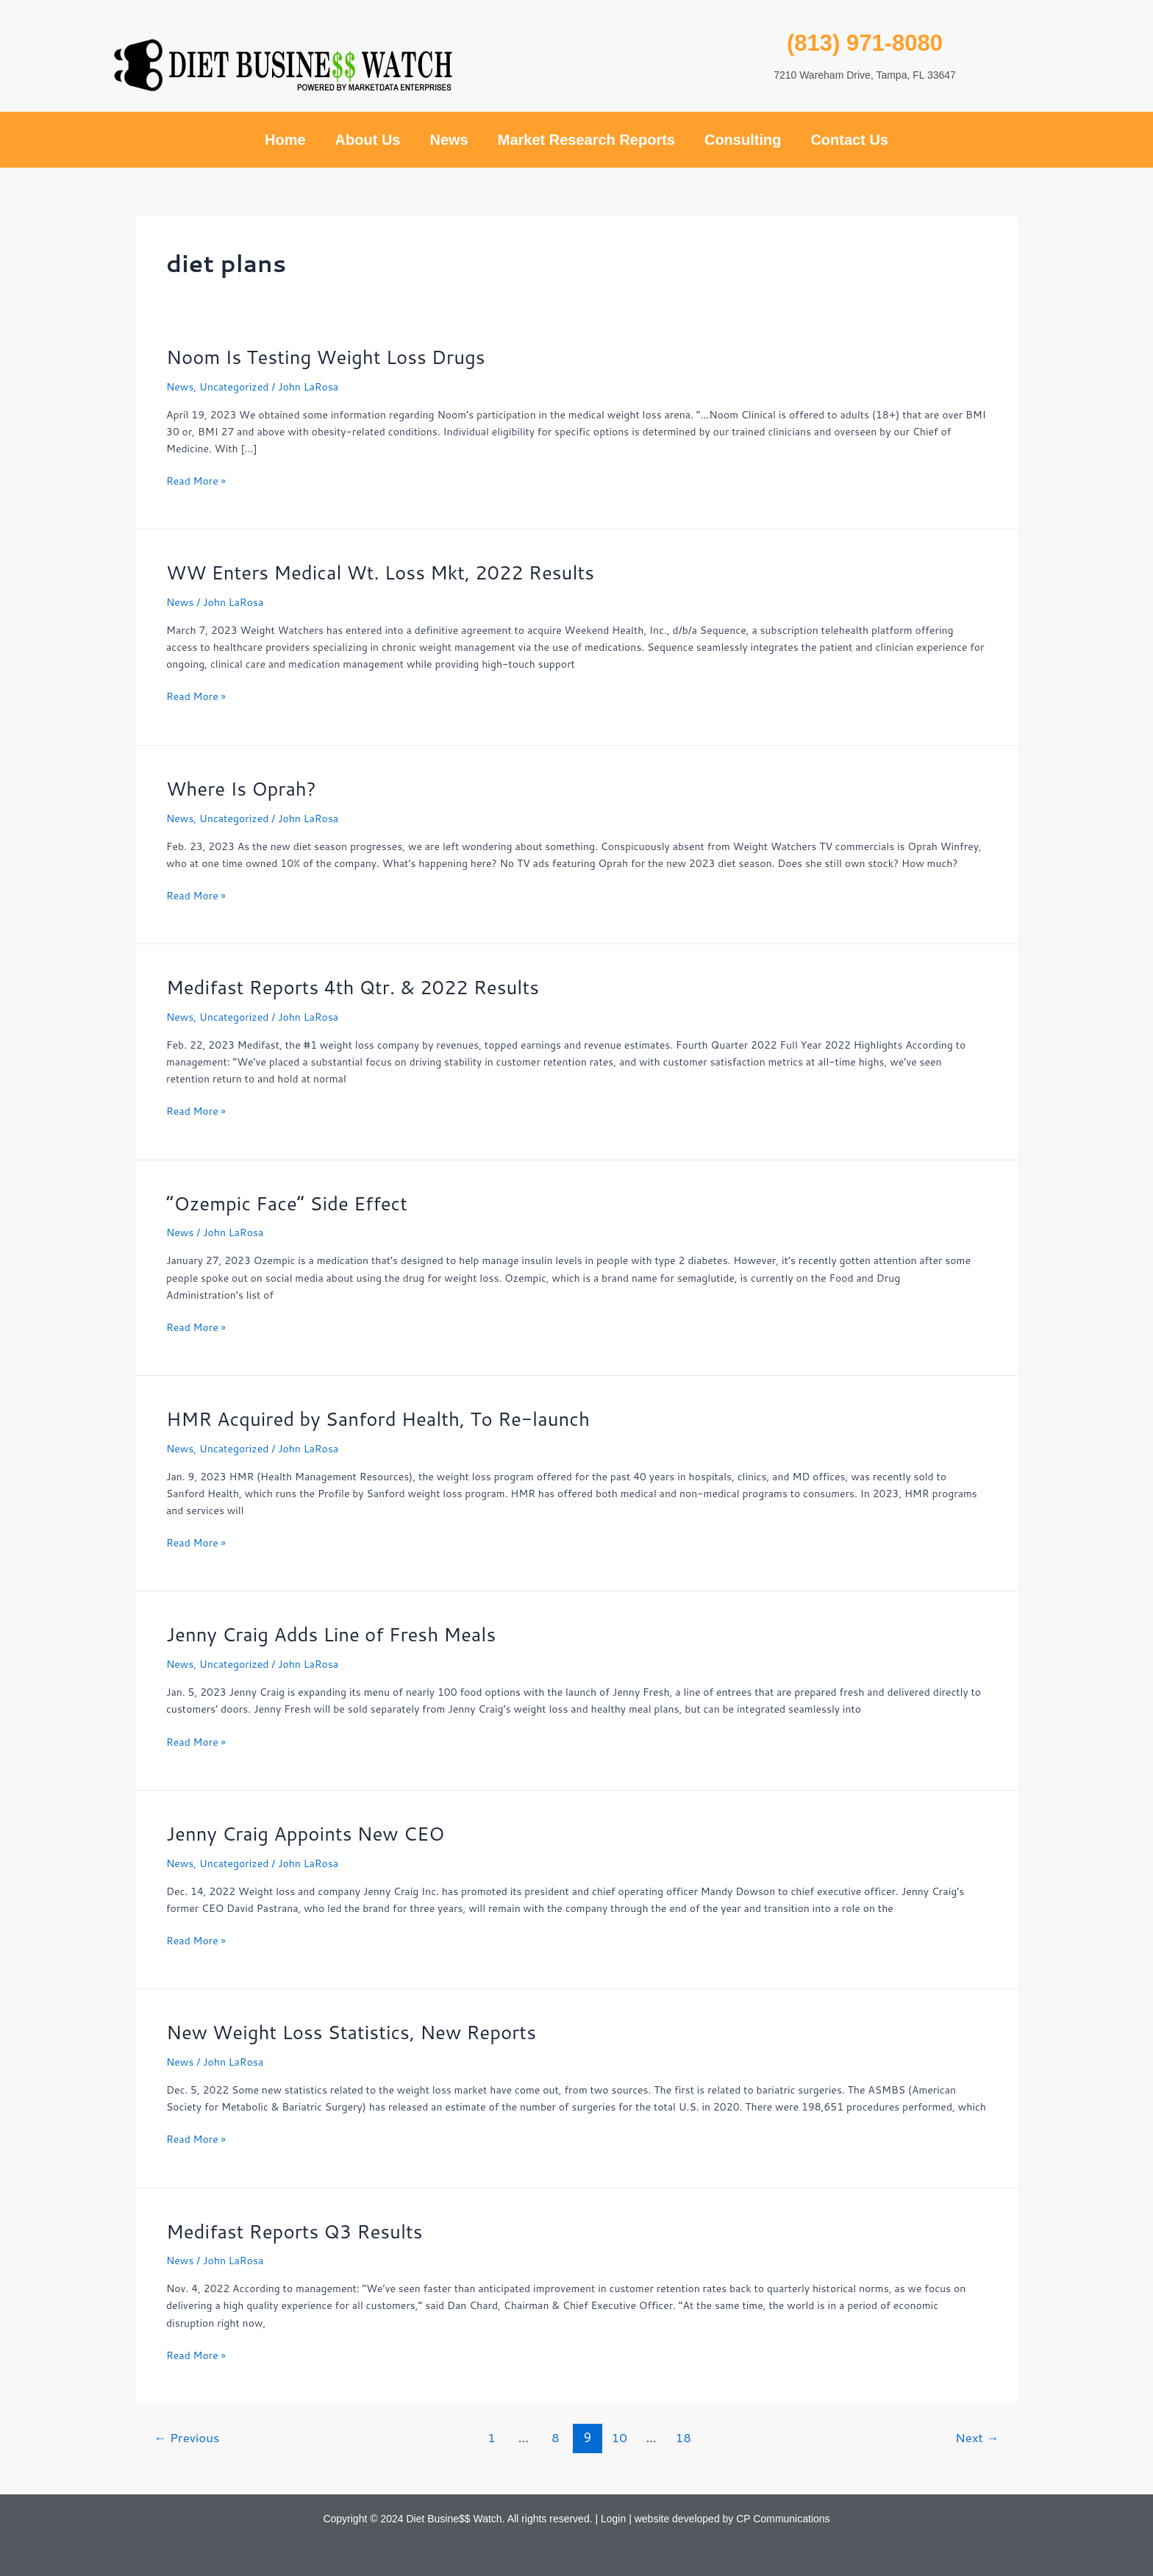 Image resolution: width=1153 pixels, height=2576 pixels. What do you see at coordinates (620, 2437) in the screenshot?
I see `10` at bounding box center [620, 2437].